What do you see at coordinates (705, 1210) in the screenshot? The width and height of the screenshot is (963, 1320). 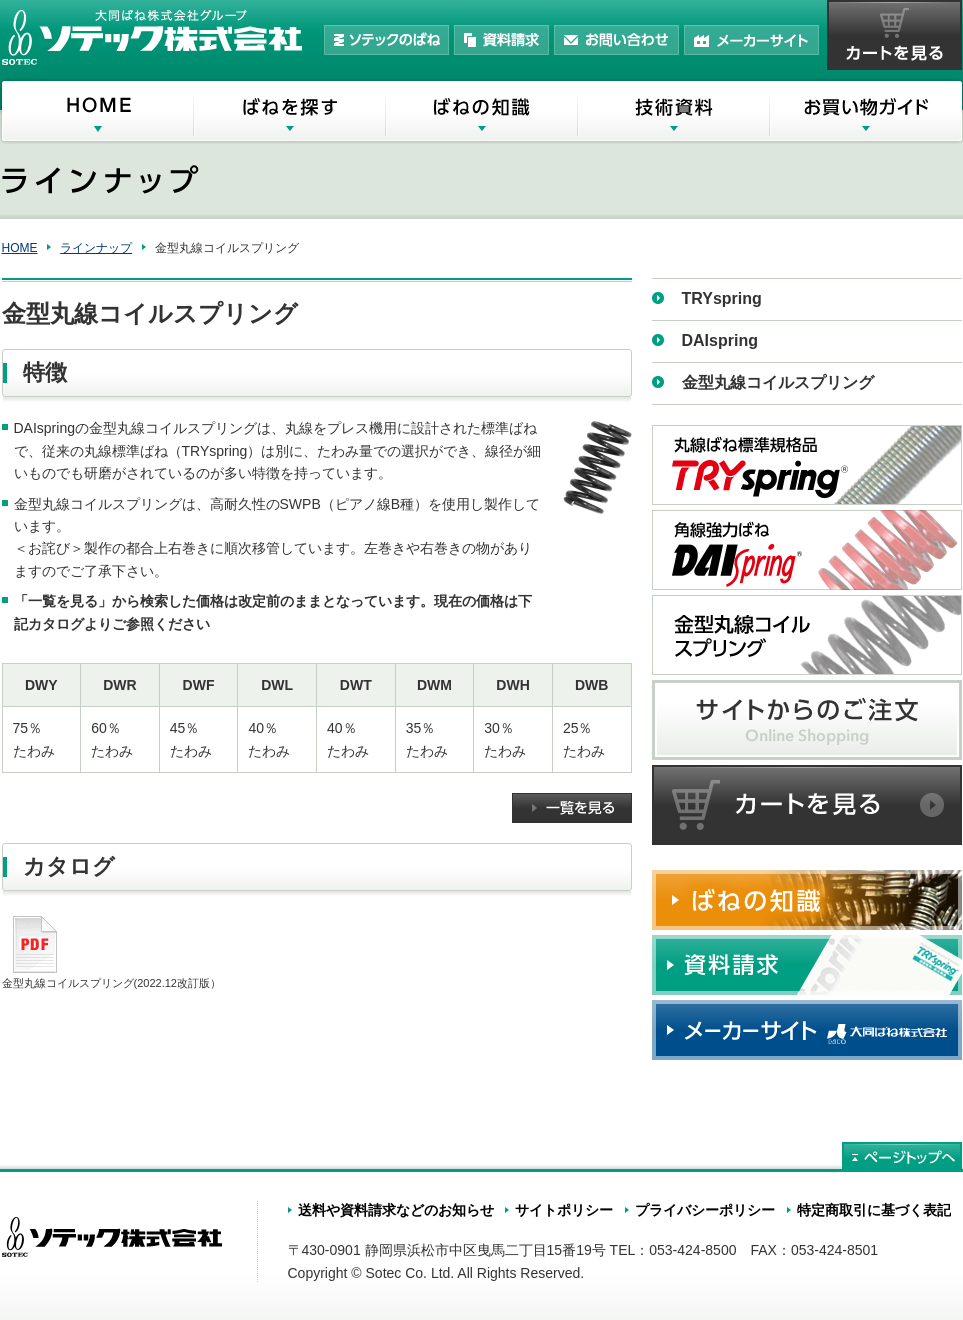 I see `プライバシーポリシー` at bounding box center [705, 1210].